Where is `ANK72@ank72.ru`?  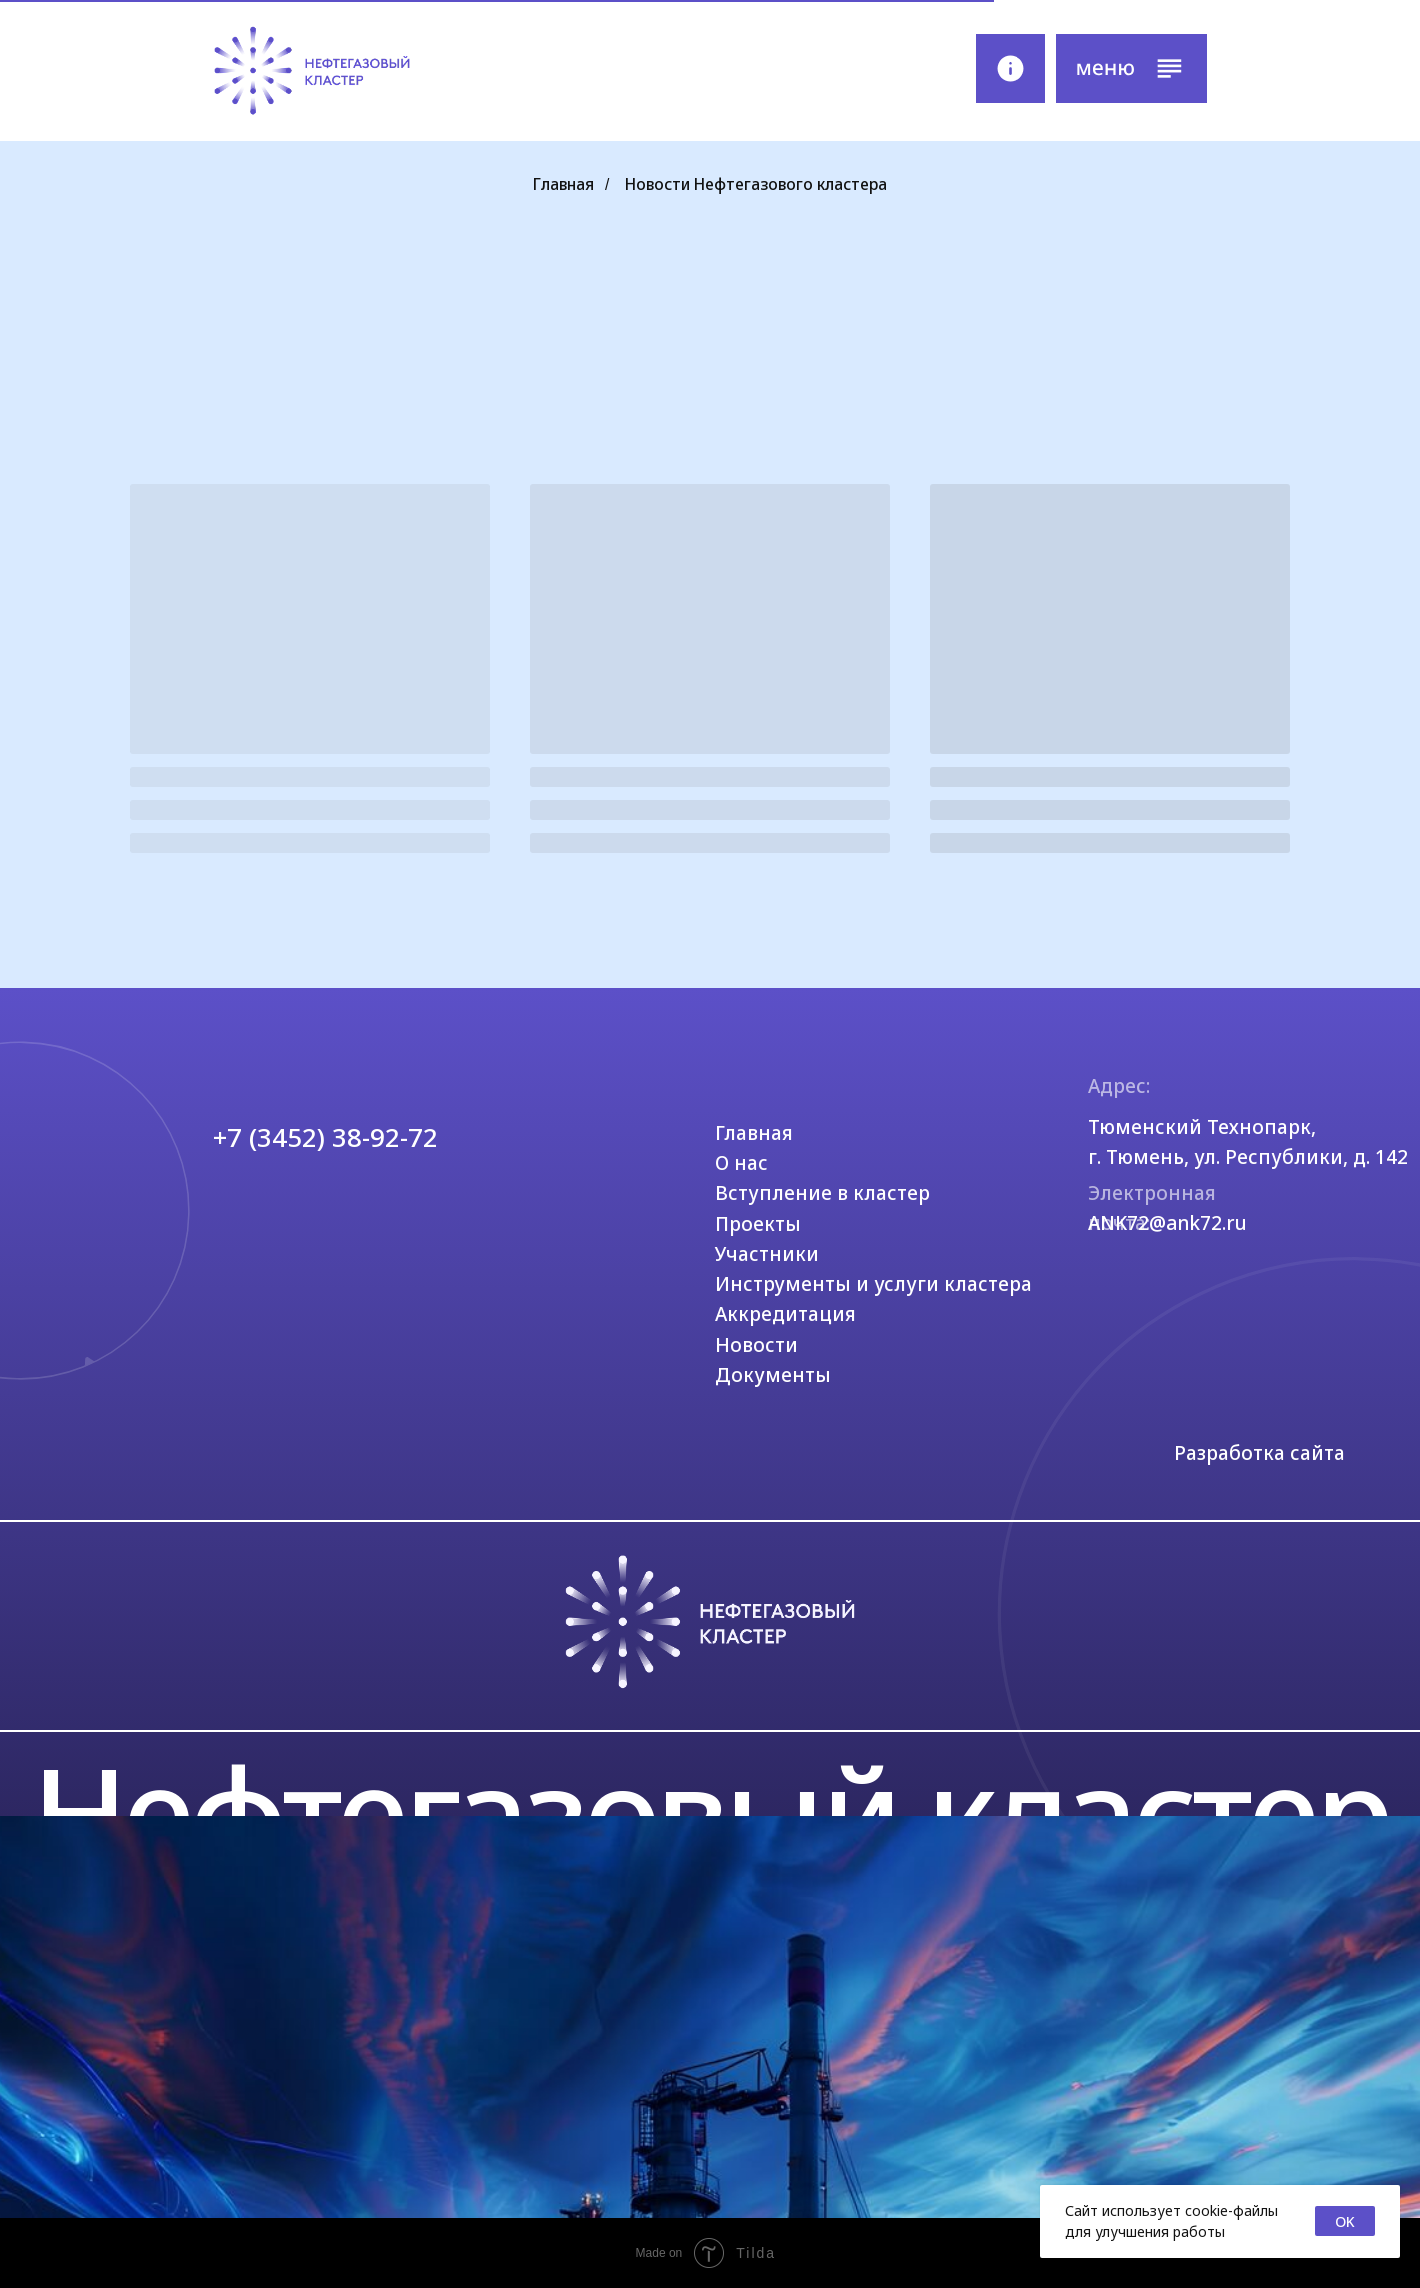 ANK72@ank72.ru is located at coordinates (1167, 1223).